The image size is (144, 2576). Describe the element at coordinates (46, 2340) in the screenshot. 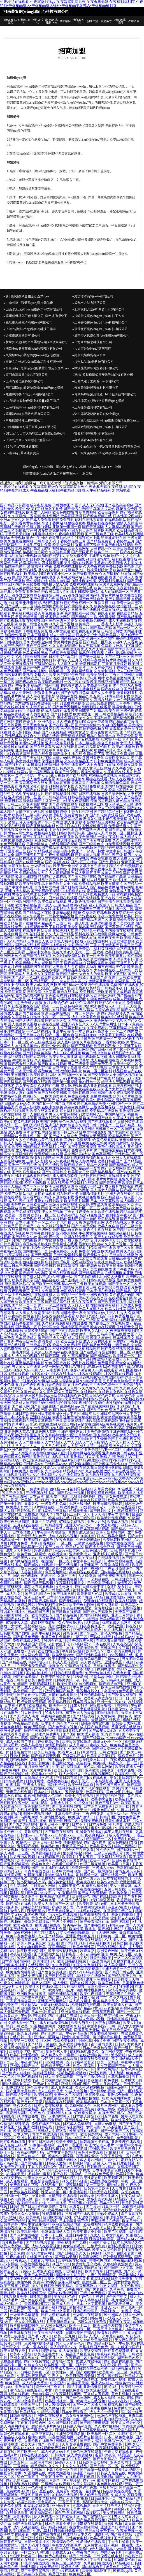

I see `乱伦吃瓜网` at that location.